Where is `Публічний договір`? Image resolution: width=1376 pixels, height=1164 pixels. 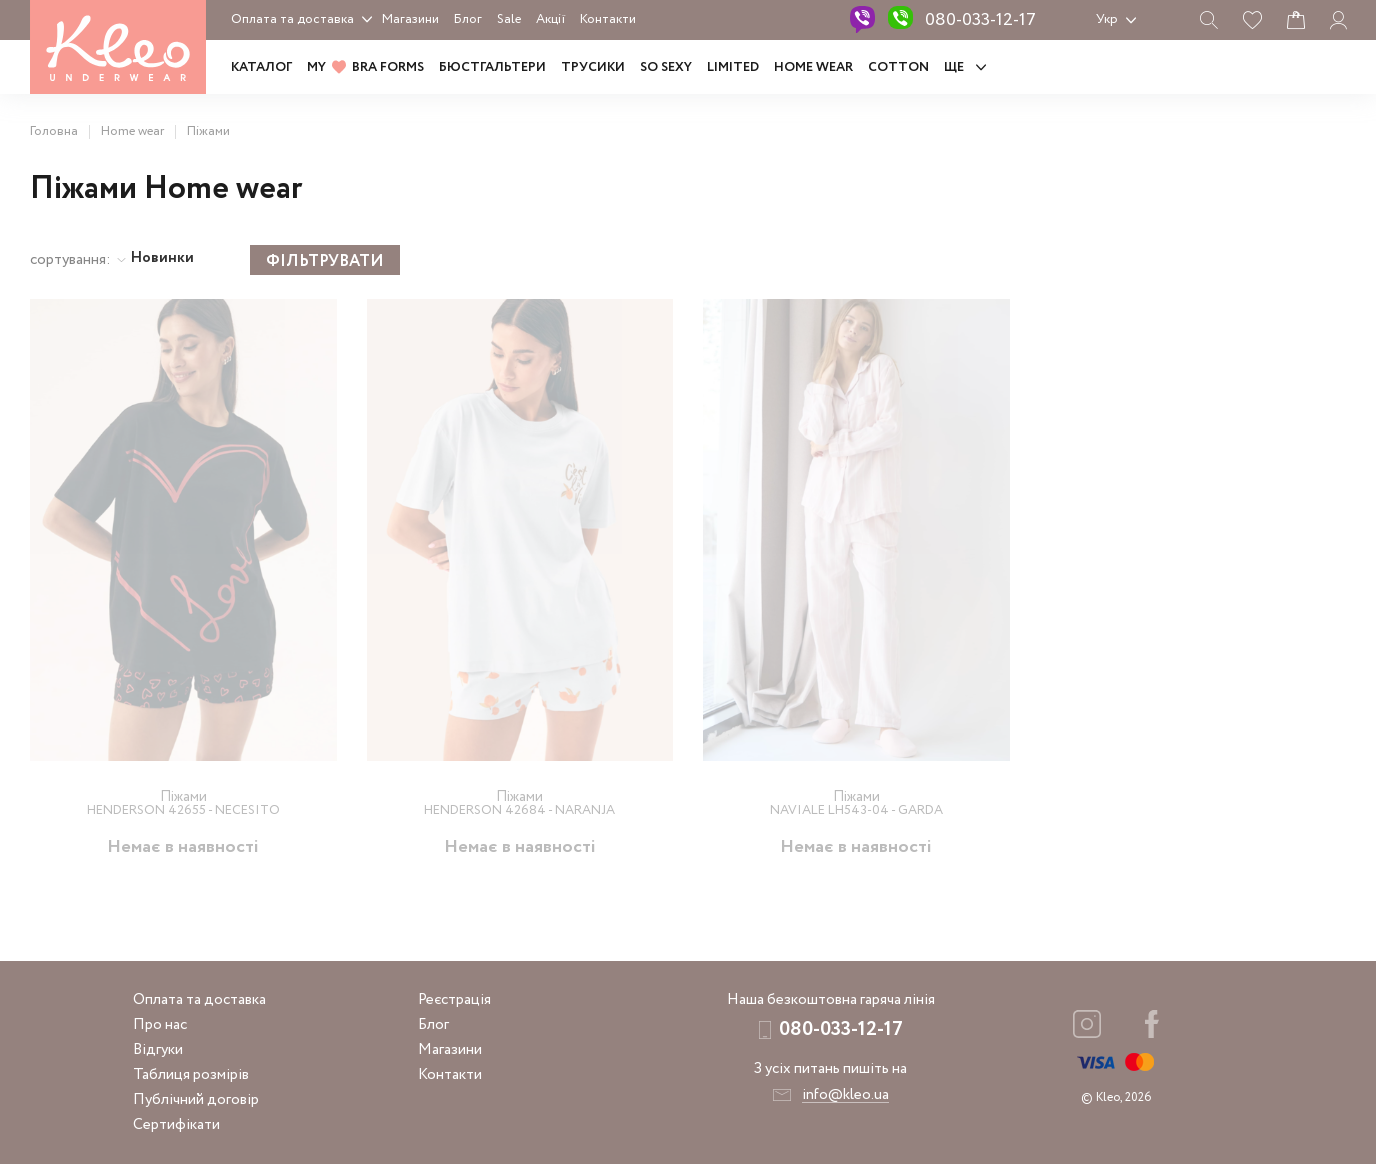 Публічний договір is located at coordinates (196, 1100).